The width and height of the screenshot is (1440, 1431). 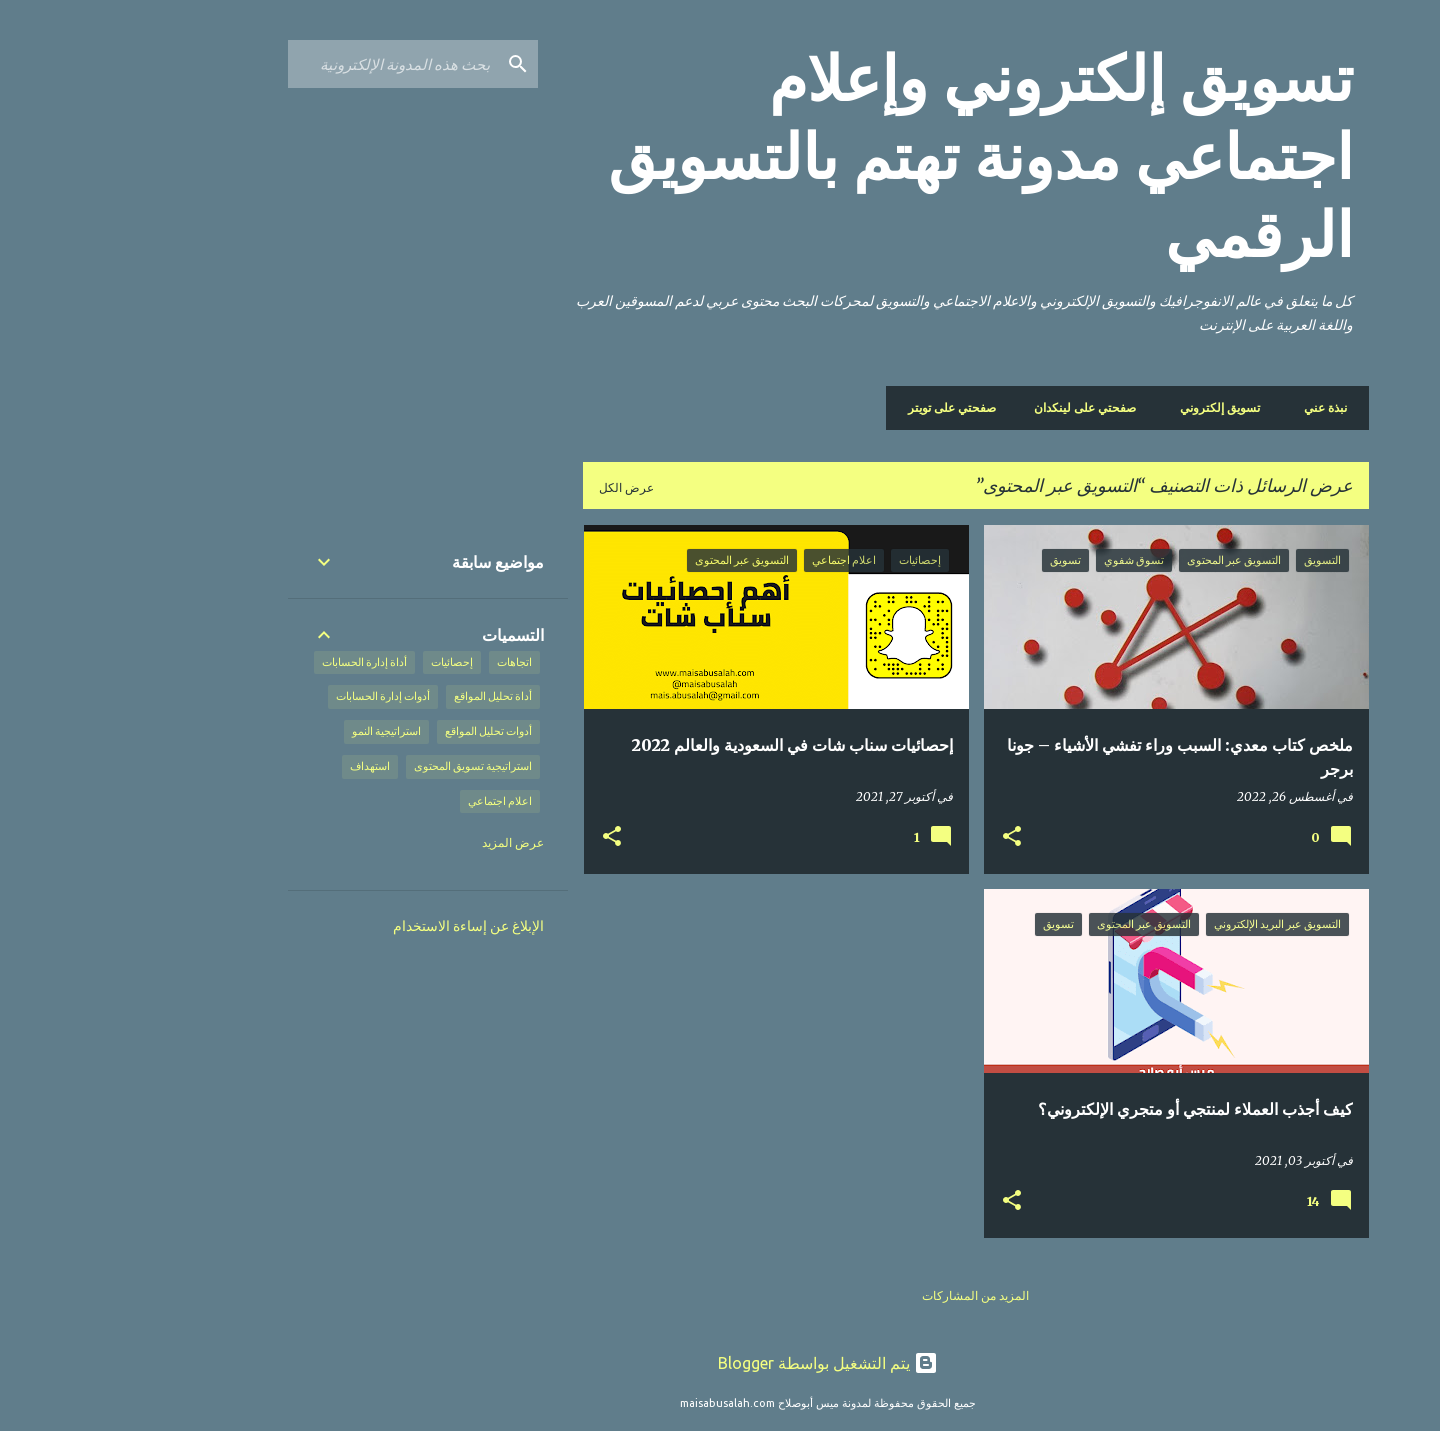 I want to click on صفحتي على لينكدان, so click(x=983, y=407).